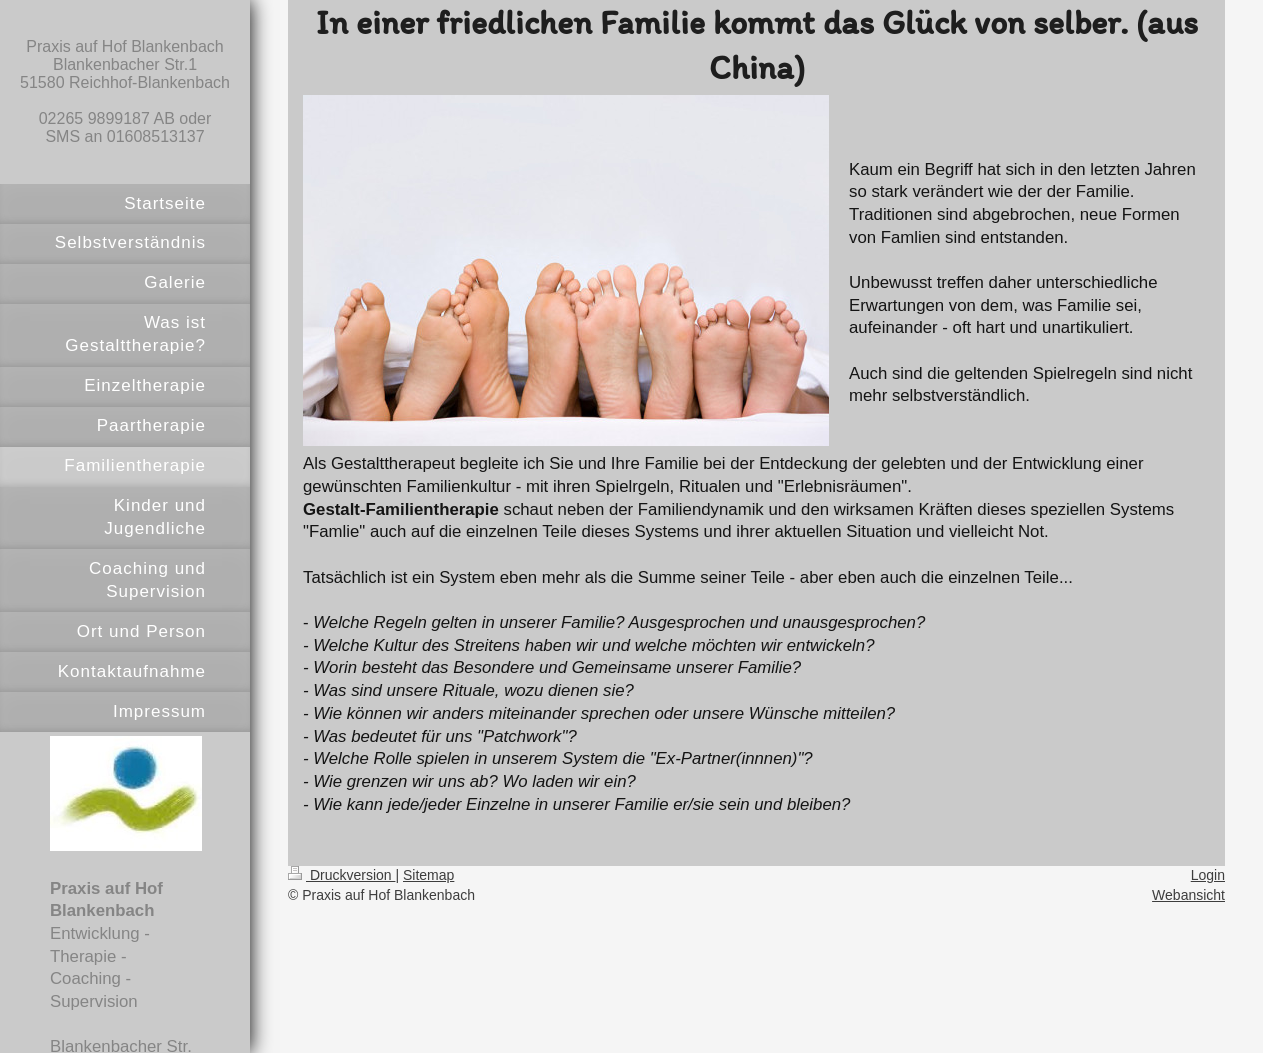 This screenshot has height=1053, width=1263. I want to click on Sitemap, so click(428, 875).